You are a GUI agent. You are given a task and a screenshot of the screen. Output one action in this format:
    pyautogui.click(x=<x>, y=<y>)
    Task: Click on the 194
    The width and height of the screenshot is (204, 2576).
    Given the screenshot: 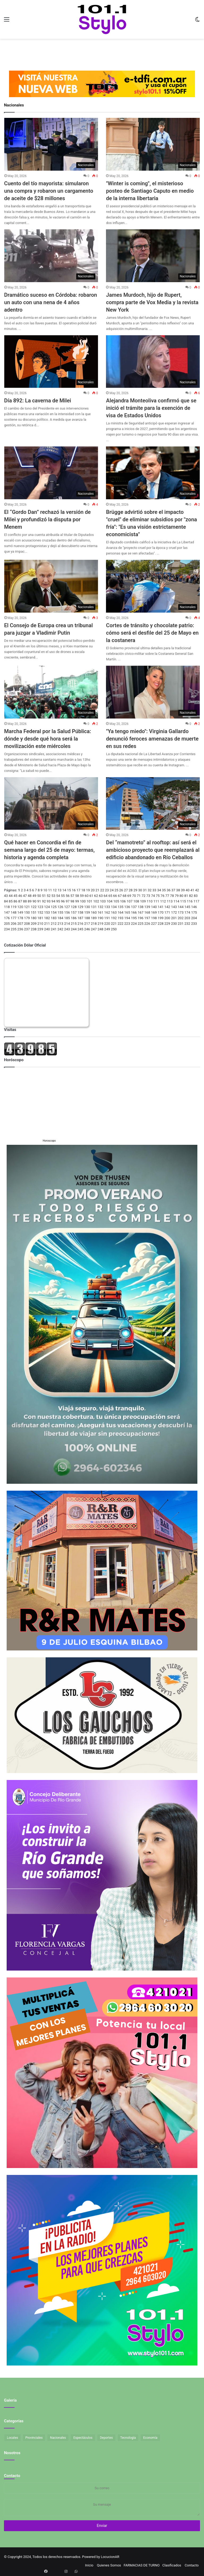 What is the action you would take?
    pyautogui.click(x=127, y=918)
    